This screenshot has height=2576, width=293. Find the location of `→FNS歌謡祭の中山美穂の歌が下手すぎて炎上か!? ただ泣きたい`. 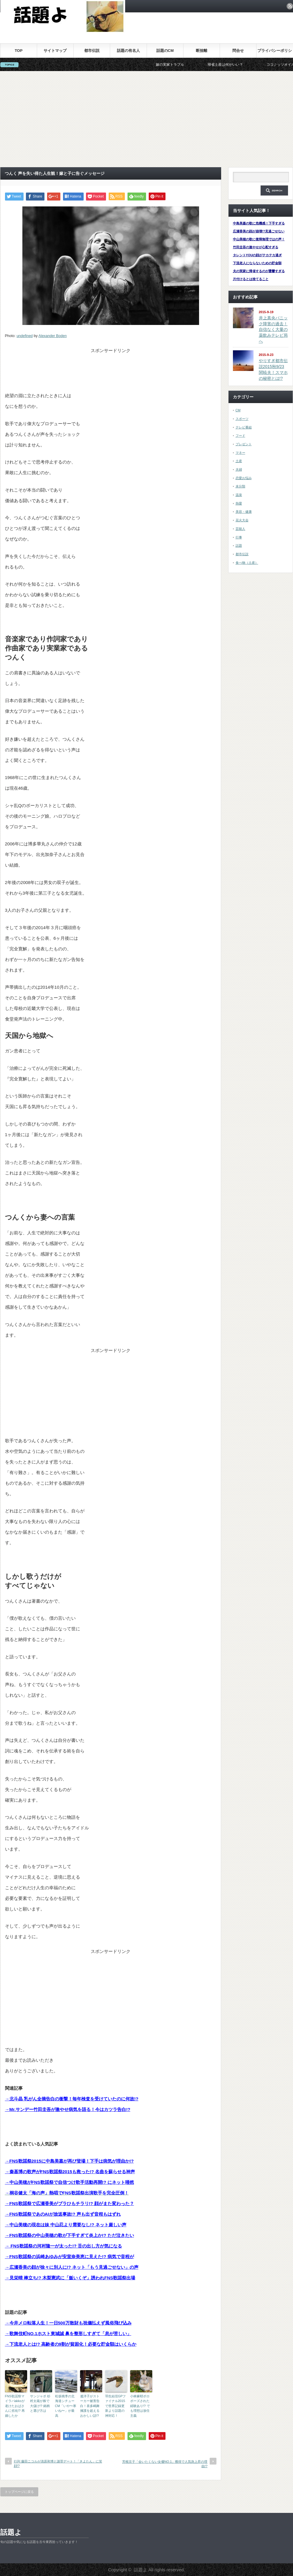

→FNS歌謡祭の中山美穂の歌が下手すぎて炎上か!? ただ泣きたい is located at coordinates (69, 2235).